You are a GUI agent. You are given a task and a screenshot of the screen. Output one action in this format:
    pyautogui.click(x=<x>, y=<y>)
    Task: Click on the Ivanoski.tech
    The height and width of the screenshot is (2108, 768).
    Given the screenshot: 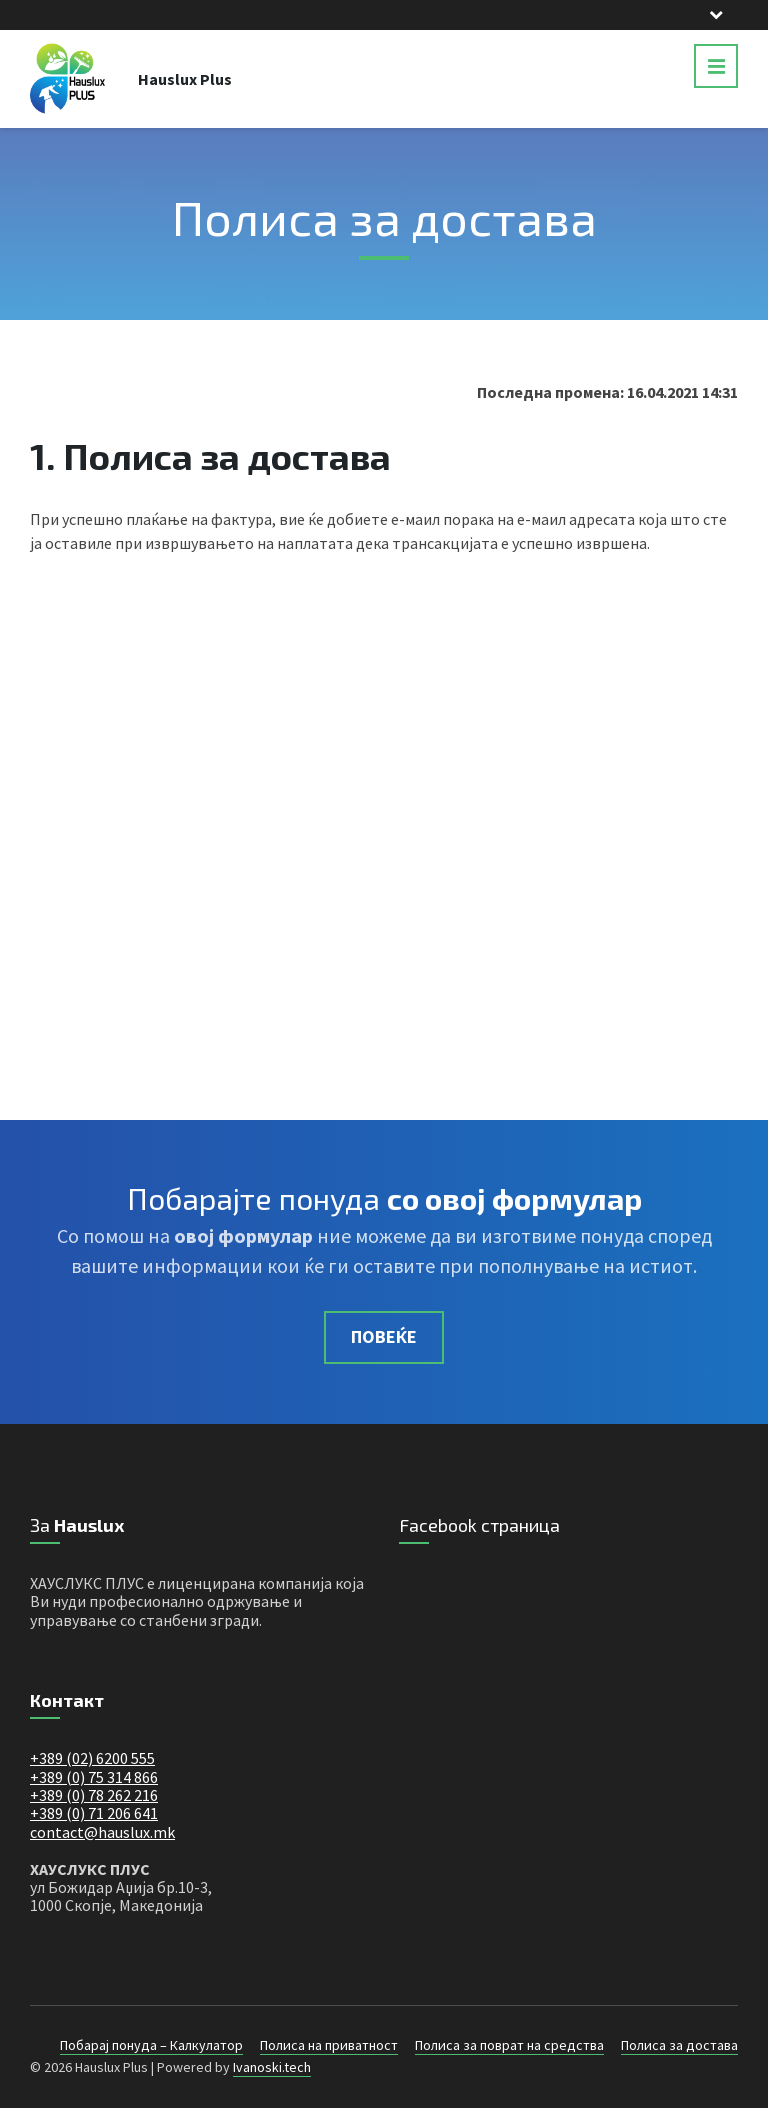 What is the action you would take?
    pyautogui.click(x=272, y=2067)
    